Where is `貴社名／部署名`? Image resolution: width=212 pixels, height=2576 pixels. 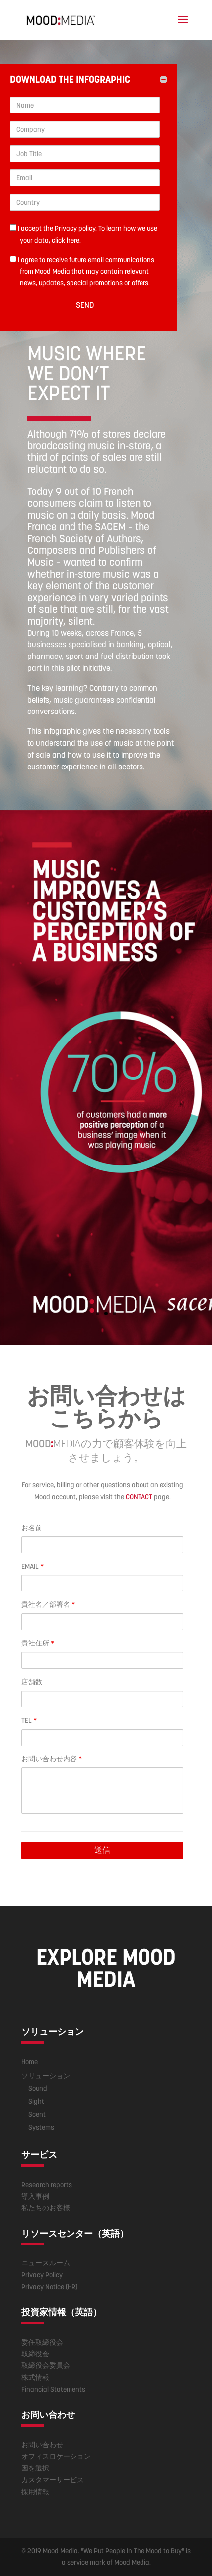
貴社名／部署名 is located at coordinates (48, 1604).